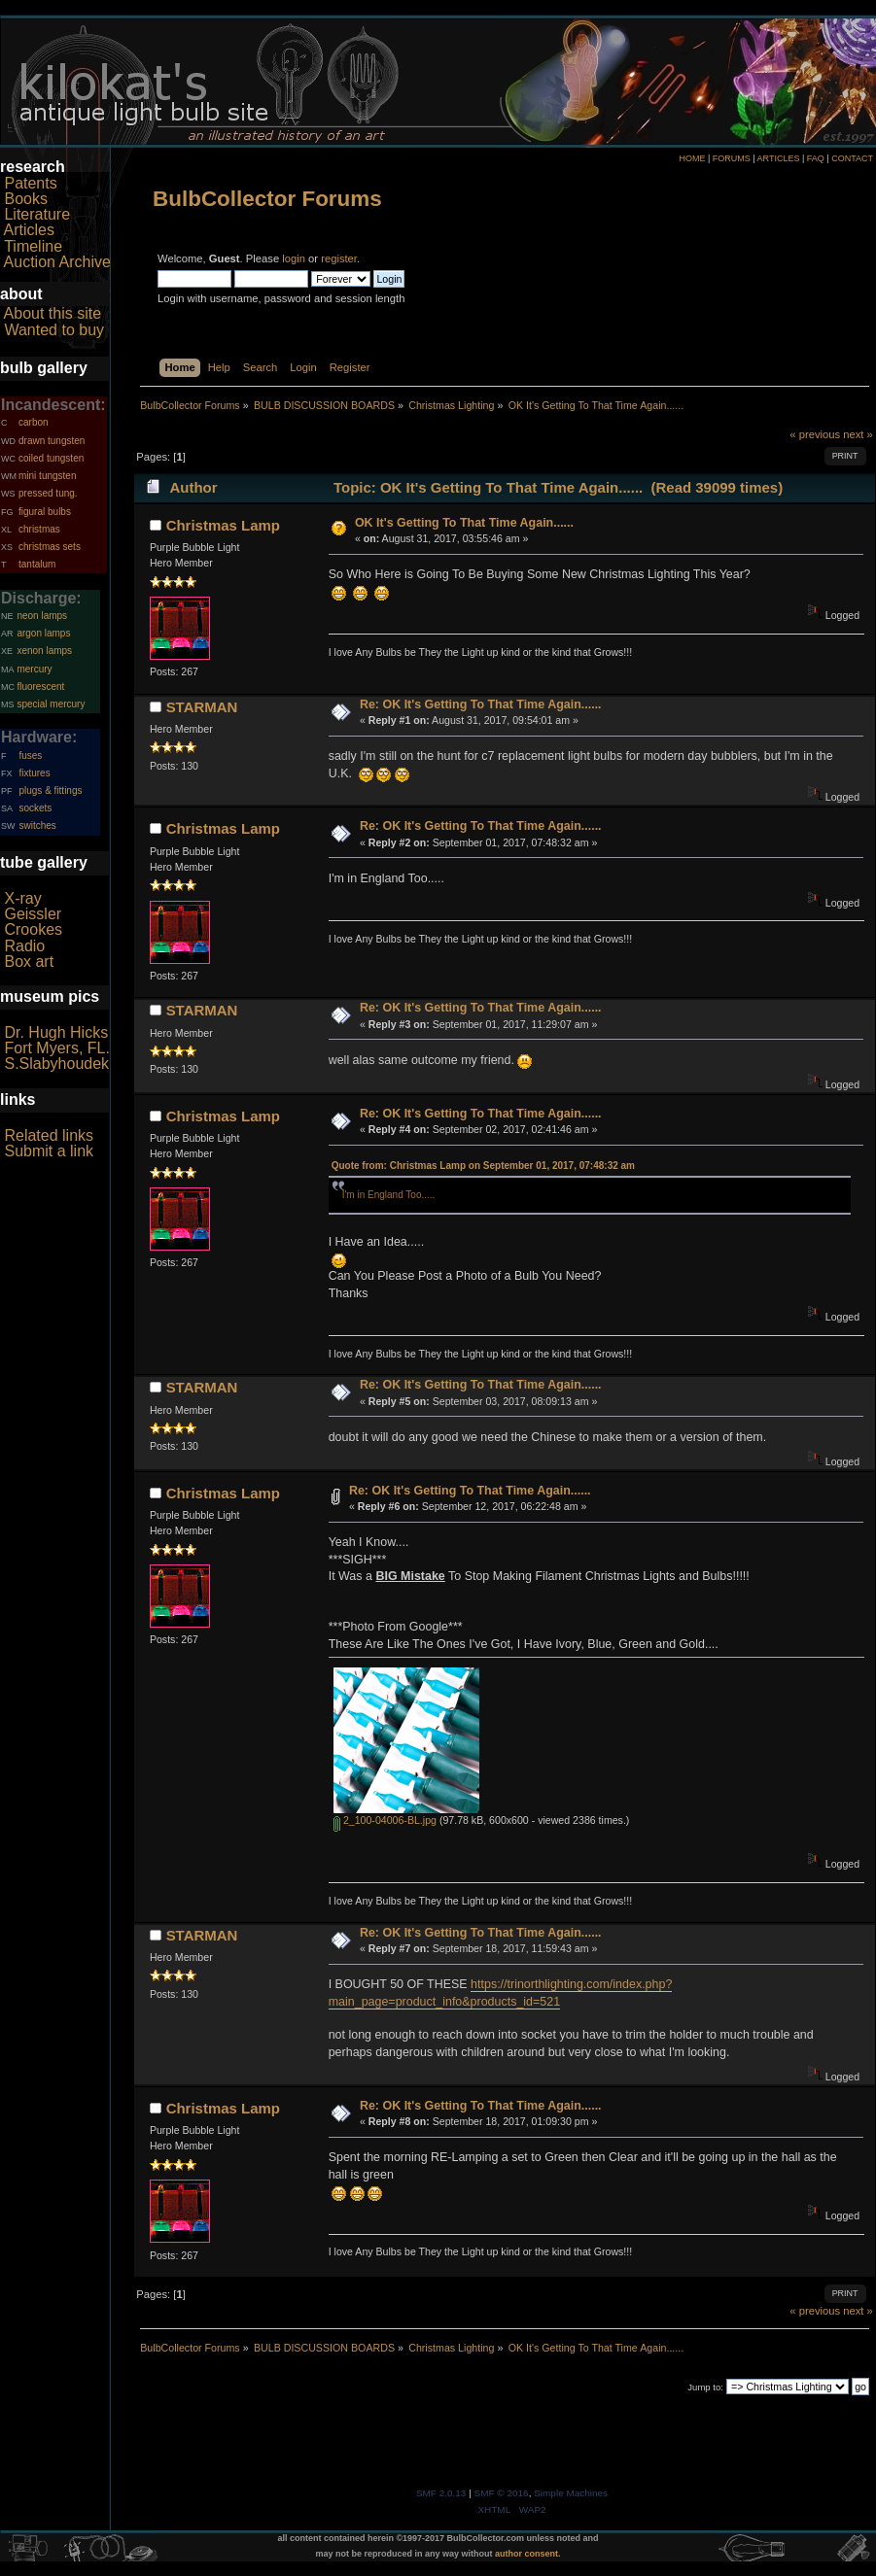 This screenshot has height=2576, width=876. Describe the element at coordinates (692, 158) in the screenshot. I see `HOME` at that location.